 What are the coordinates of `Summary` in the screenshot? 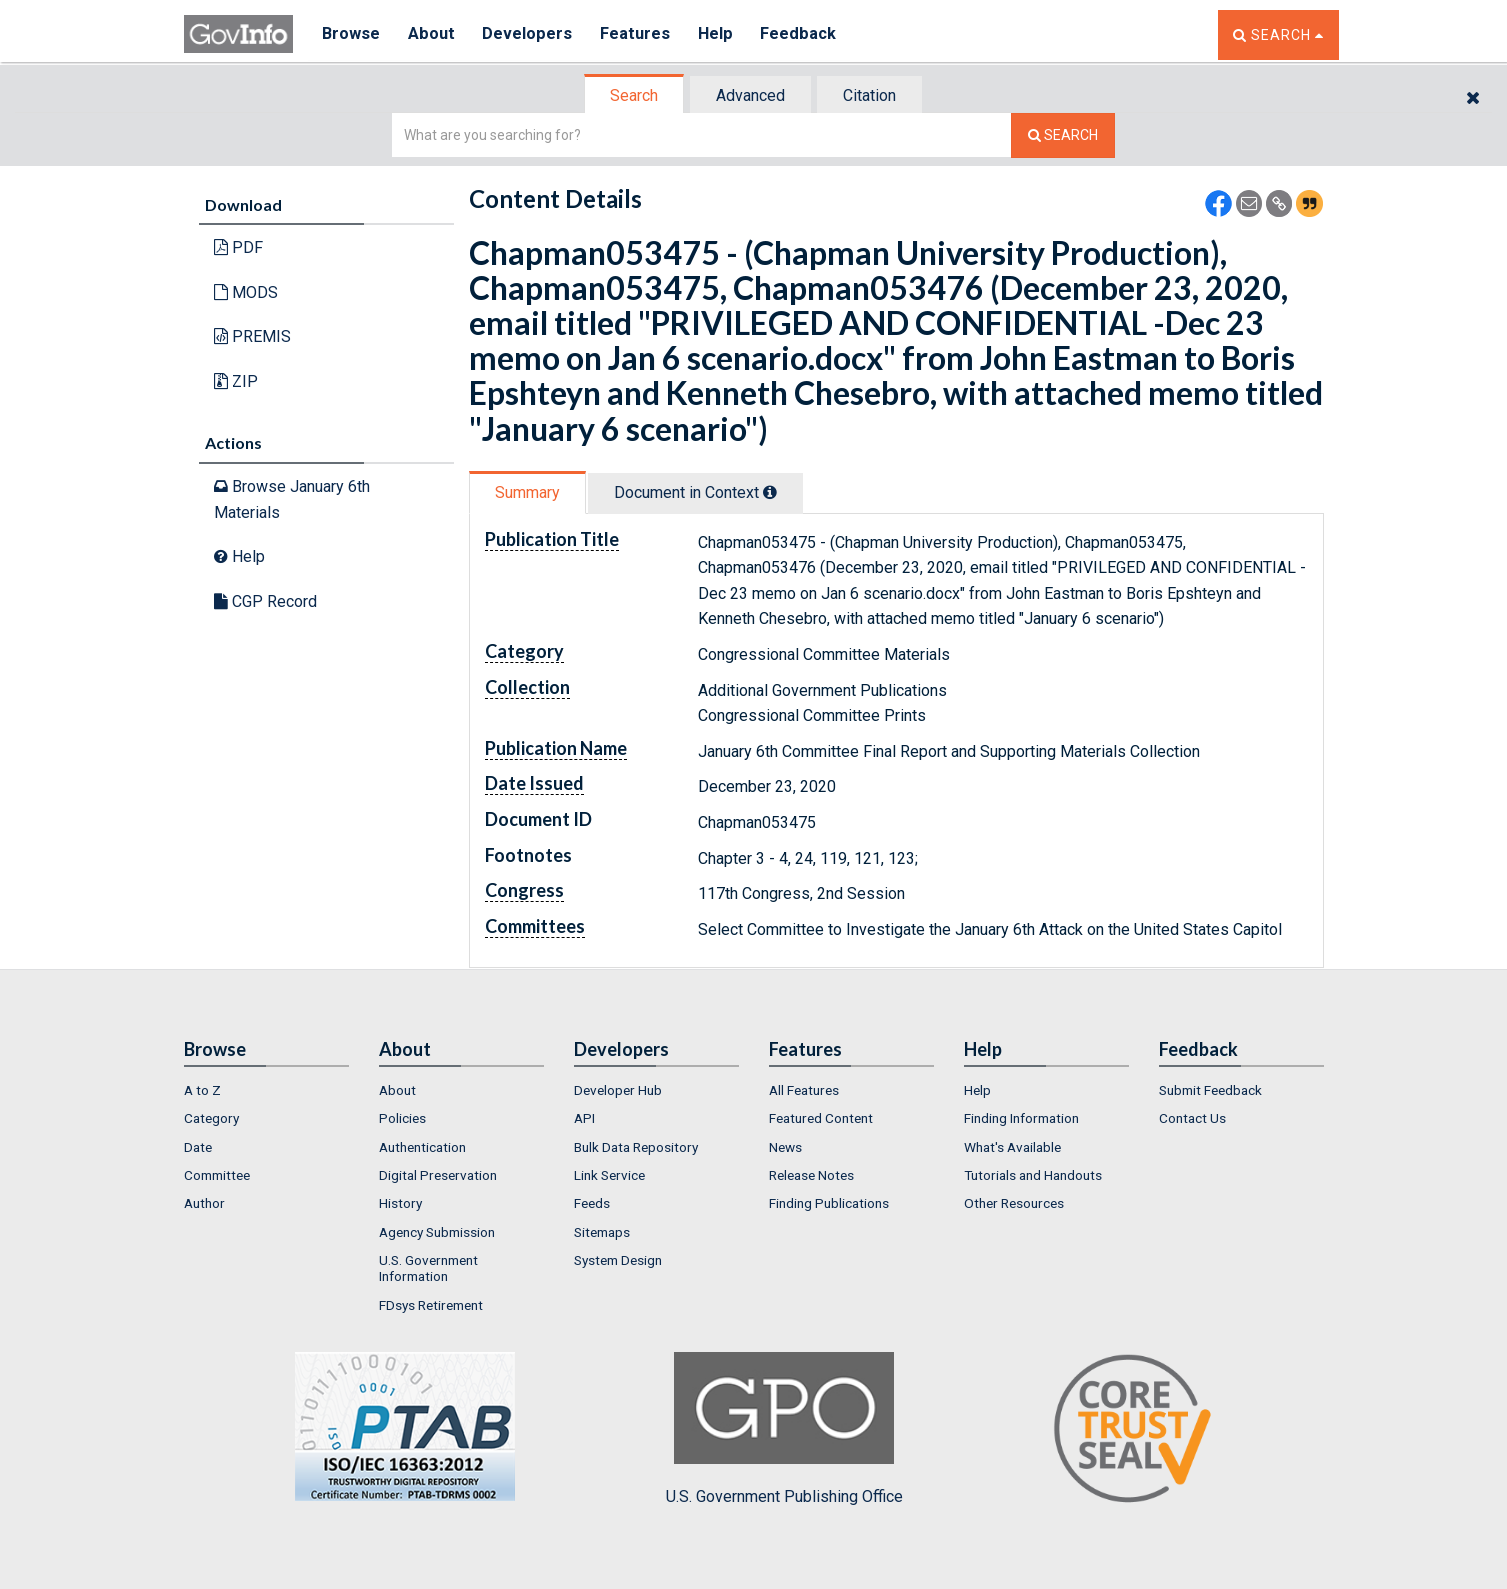 It's located at (527, 492).